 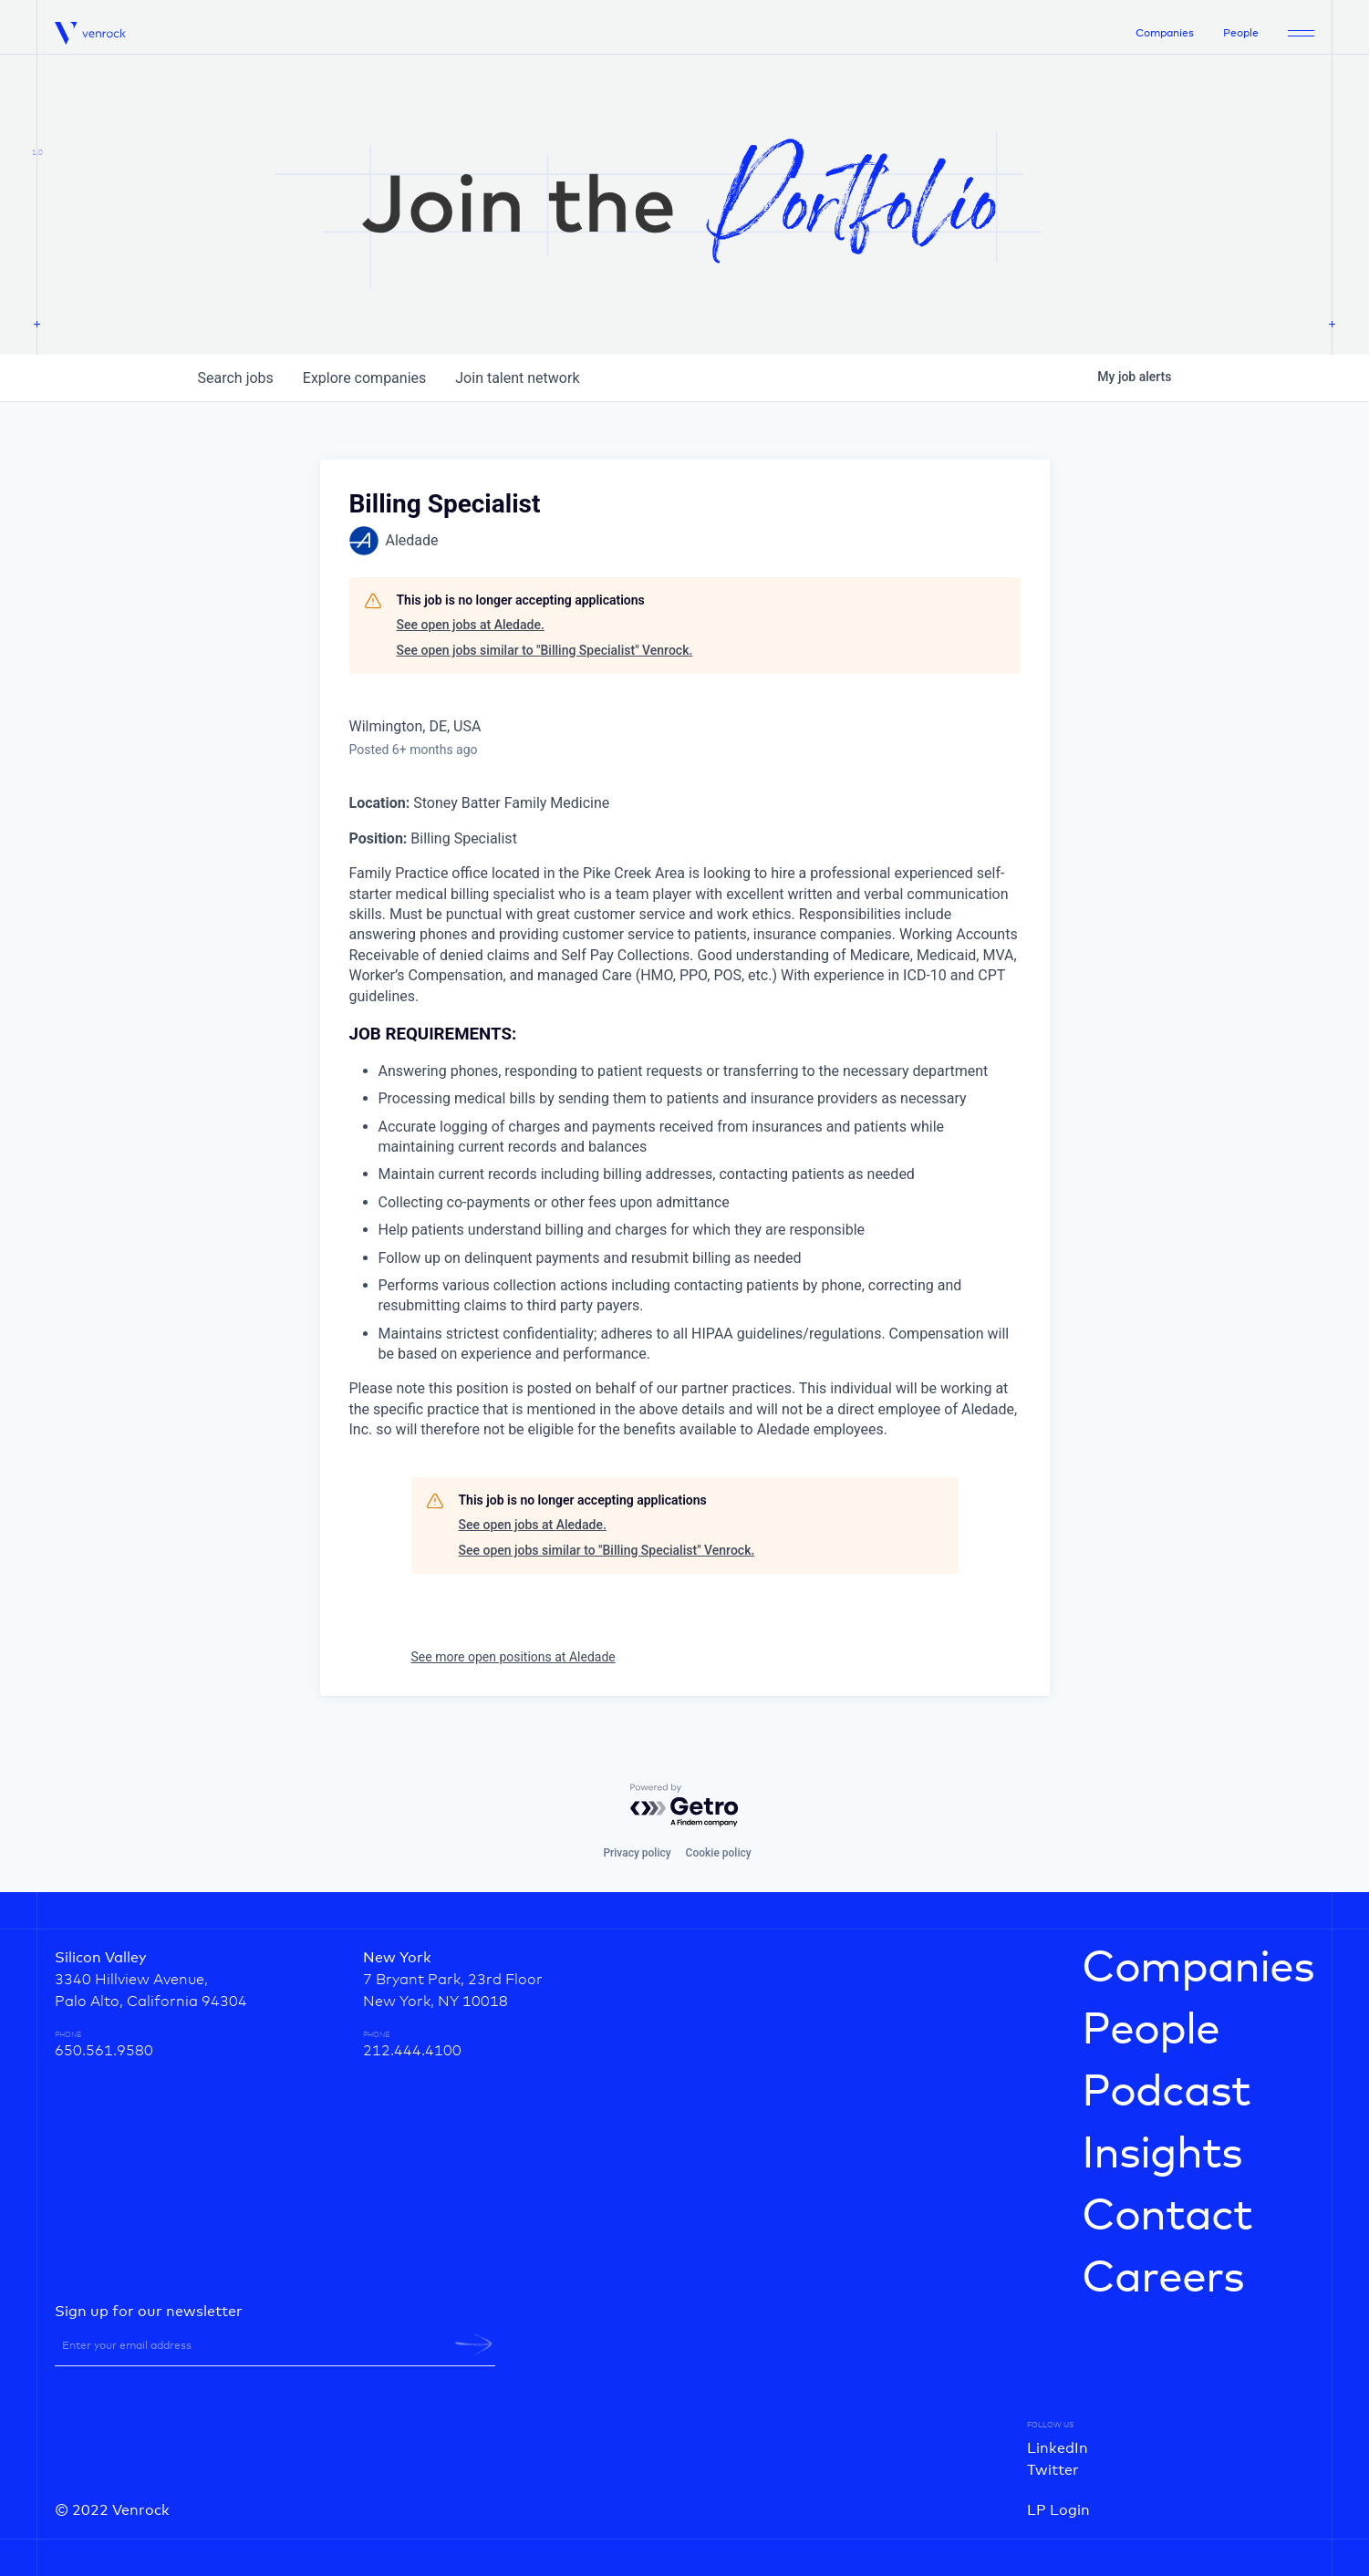 What do you see at coordinates (364, 378) in the screenshot?
I see `companies` at bounding box center [364, 378].